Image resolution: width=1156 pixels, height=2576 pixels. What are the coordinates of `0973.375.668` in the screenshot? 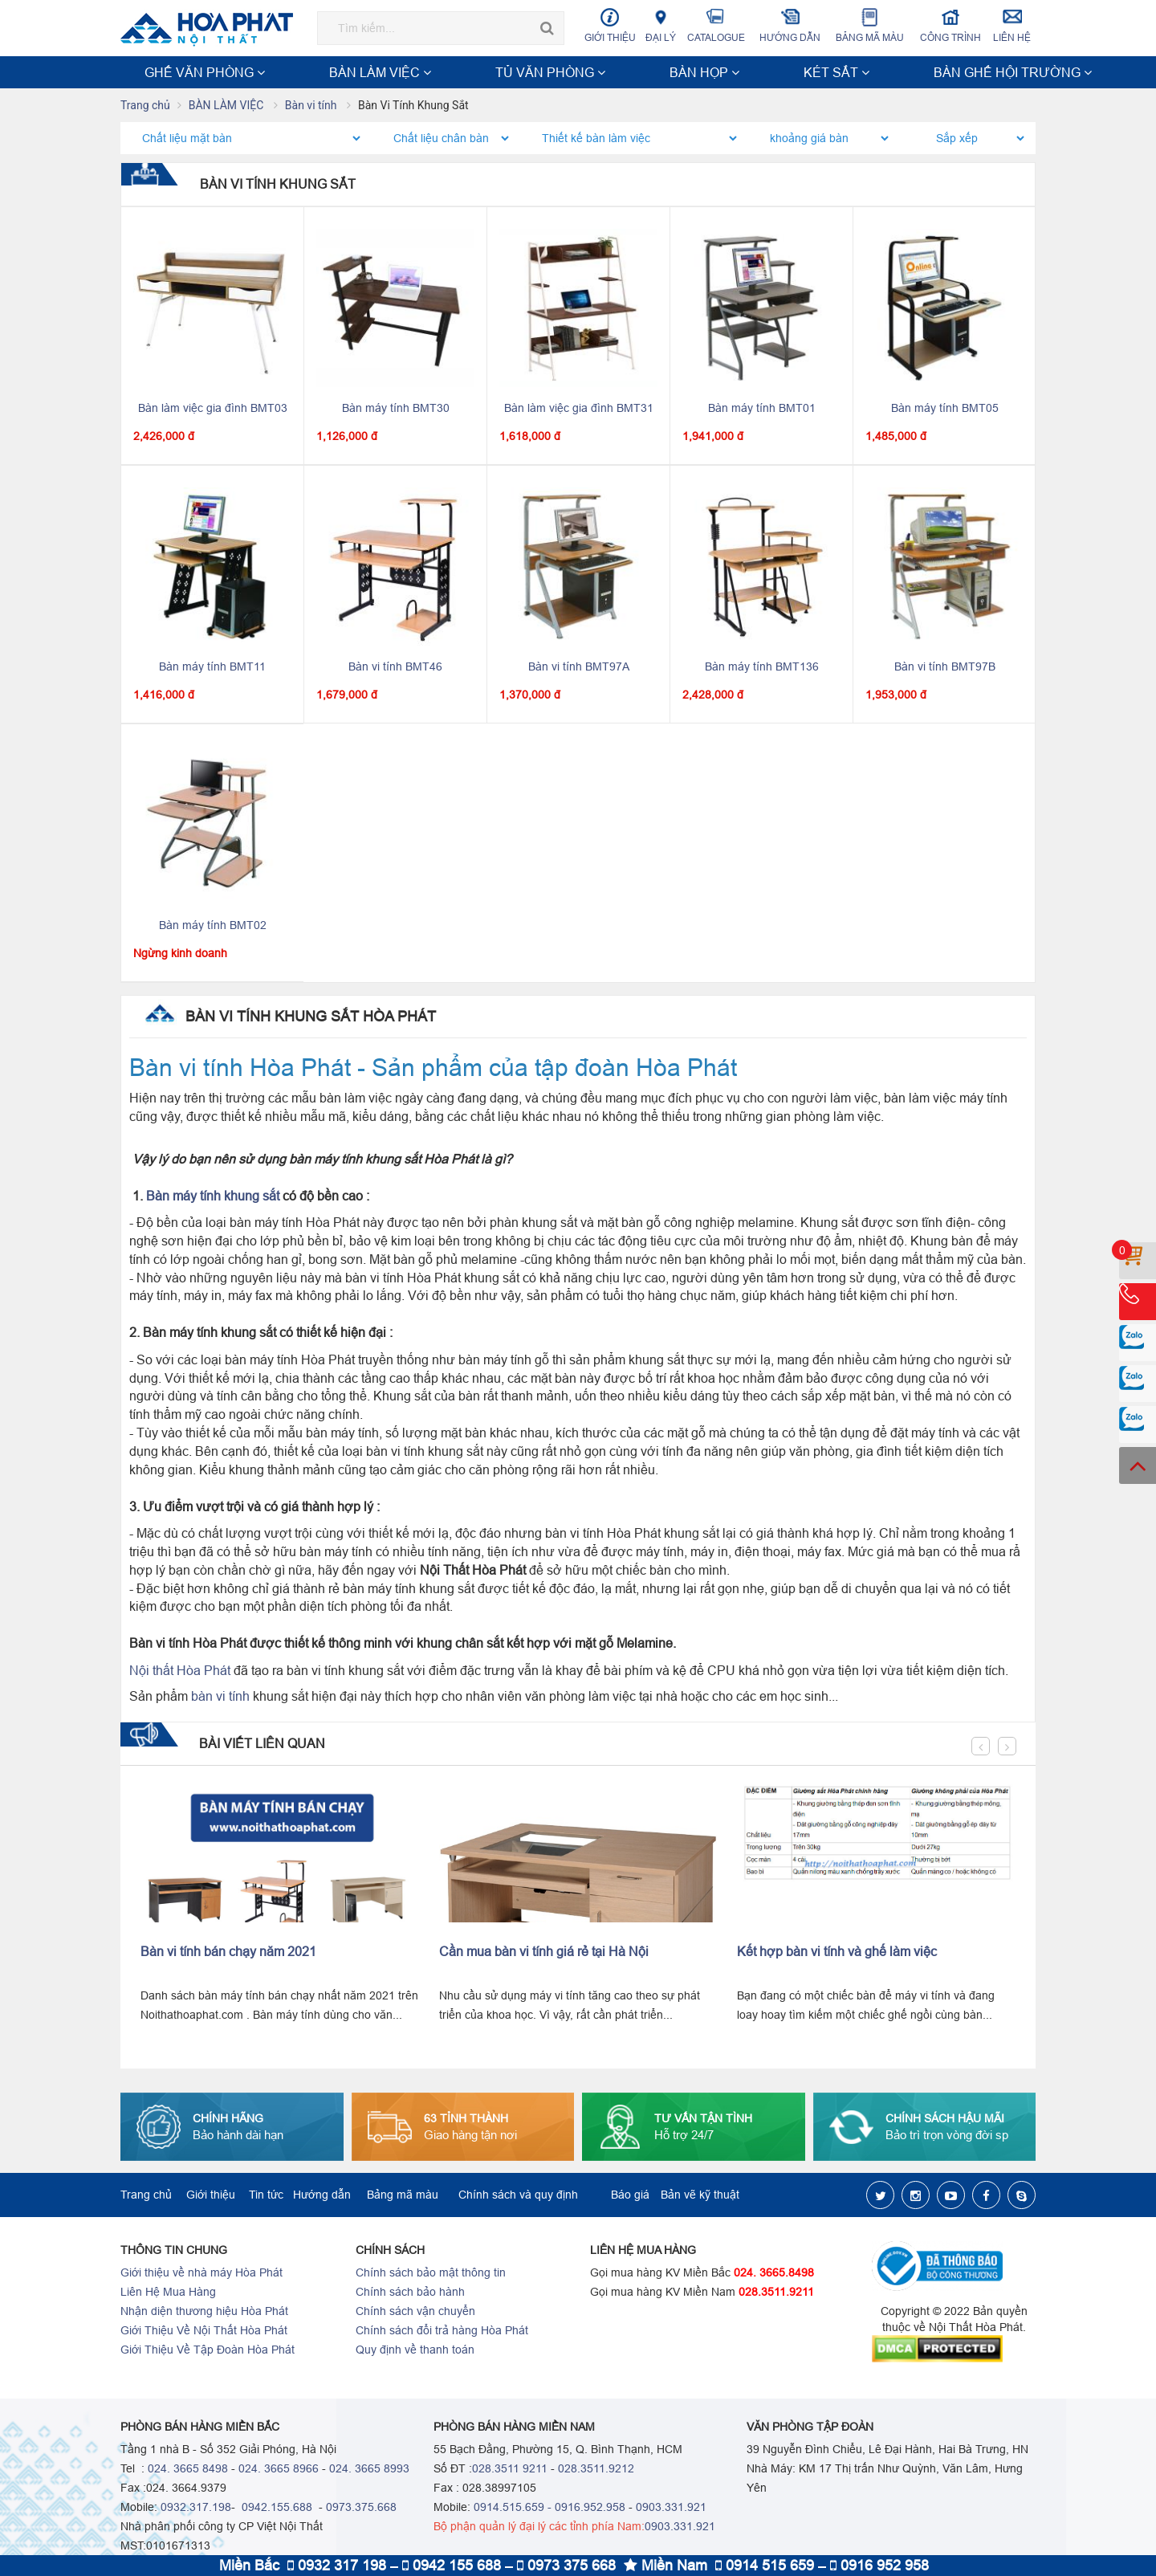 It's located at (361, 2508).